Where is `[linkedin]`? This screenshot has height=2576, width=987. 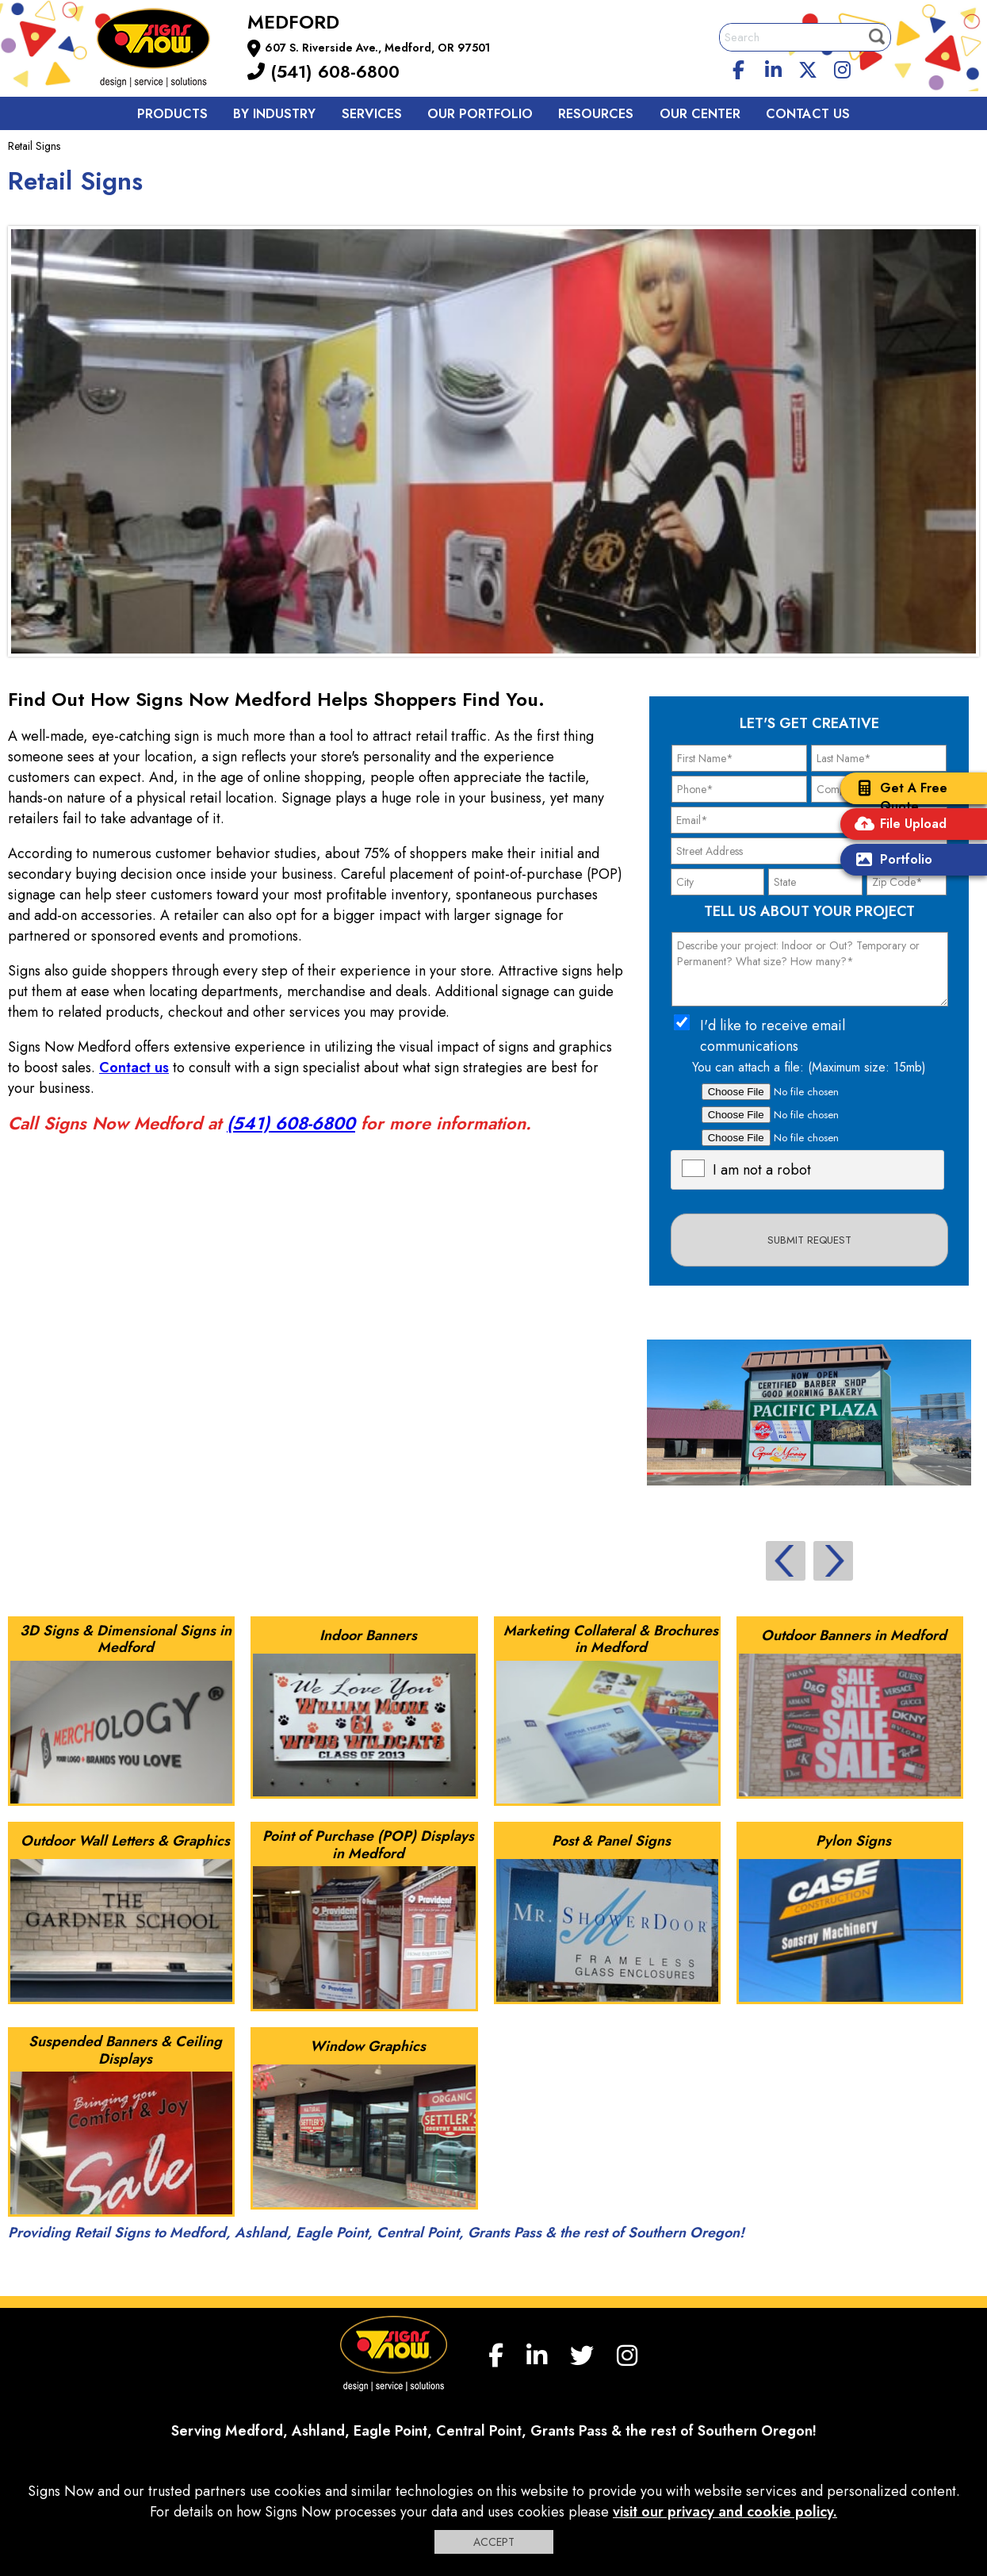
[linkedin] is located at coordinates (773, 67).